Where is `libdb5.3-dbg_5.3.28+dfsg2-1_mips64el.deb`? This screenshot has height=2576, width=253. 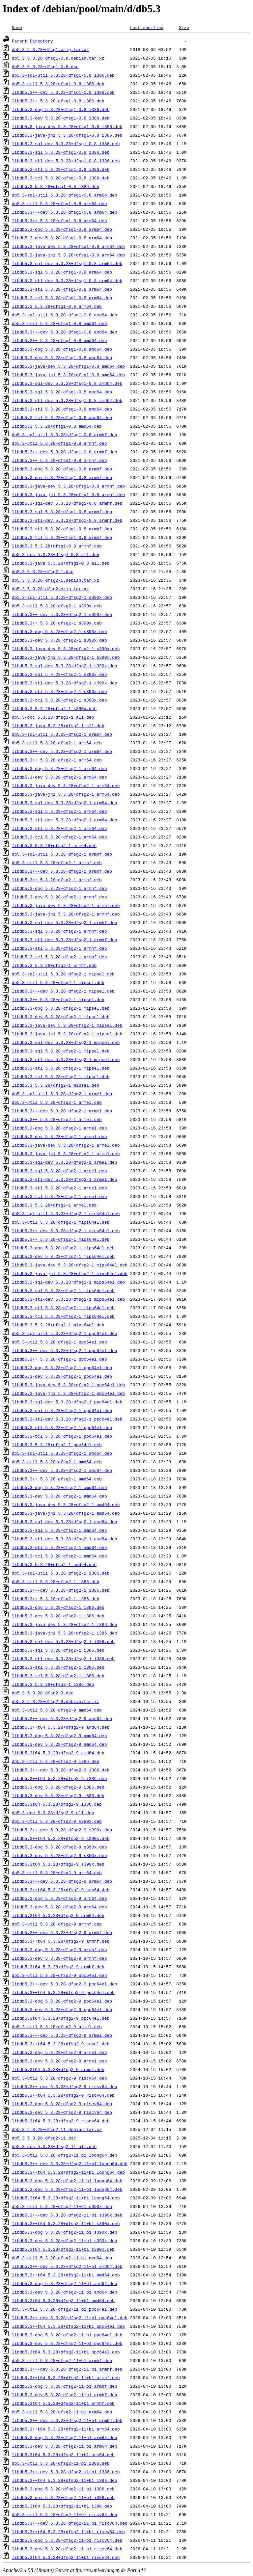 libdb5.3-dbg_5.3.28+dfsg2-1_mips64el.deb is located at coordinates (63, 1248).